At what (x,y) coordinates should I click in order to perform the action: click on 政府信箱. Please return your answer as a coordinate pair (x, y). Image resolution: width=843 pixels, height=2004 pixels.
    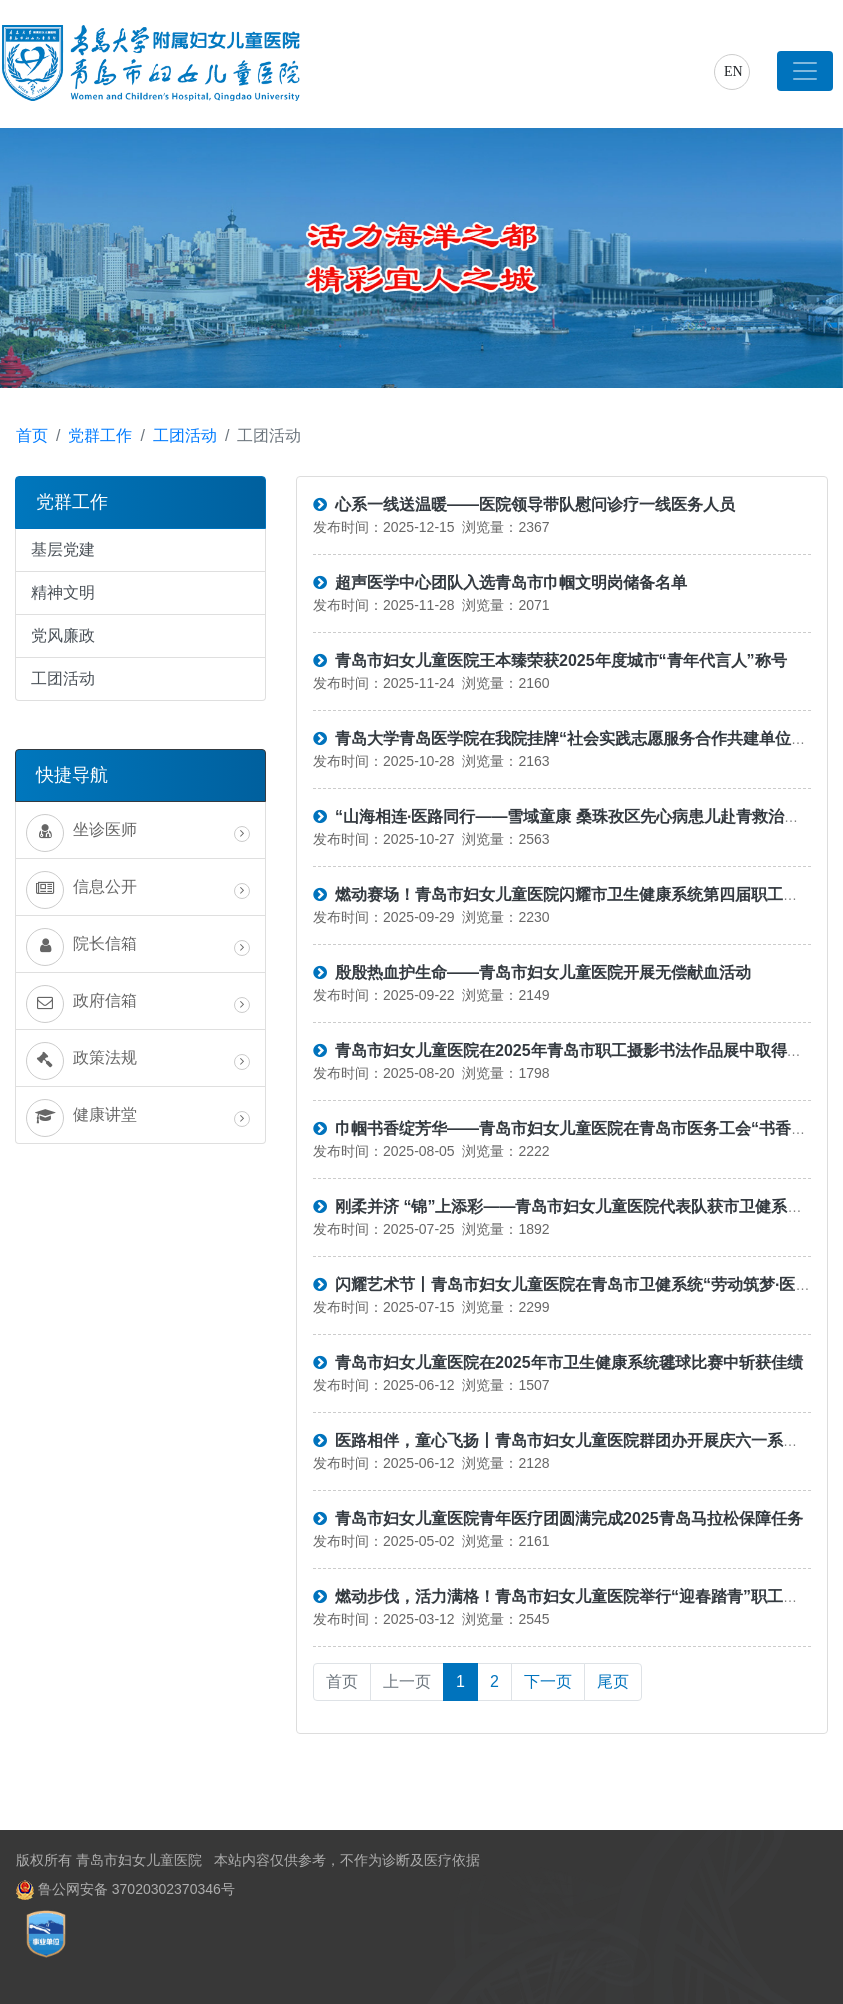
    Looking at the image, I should click on (138, 1004).